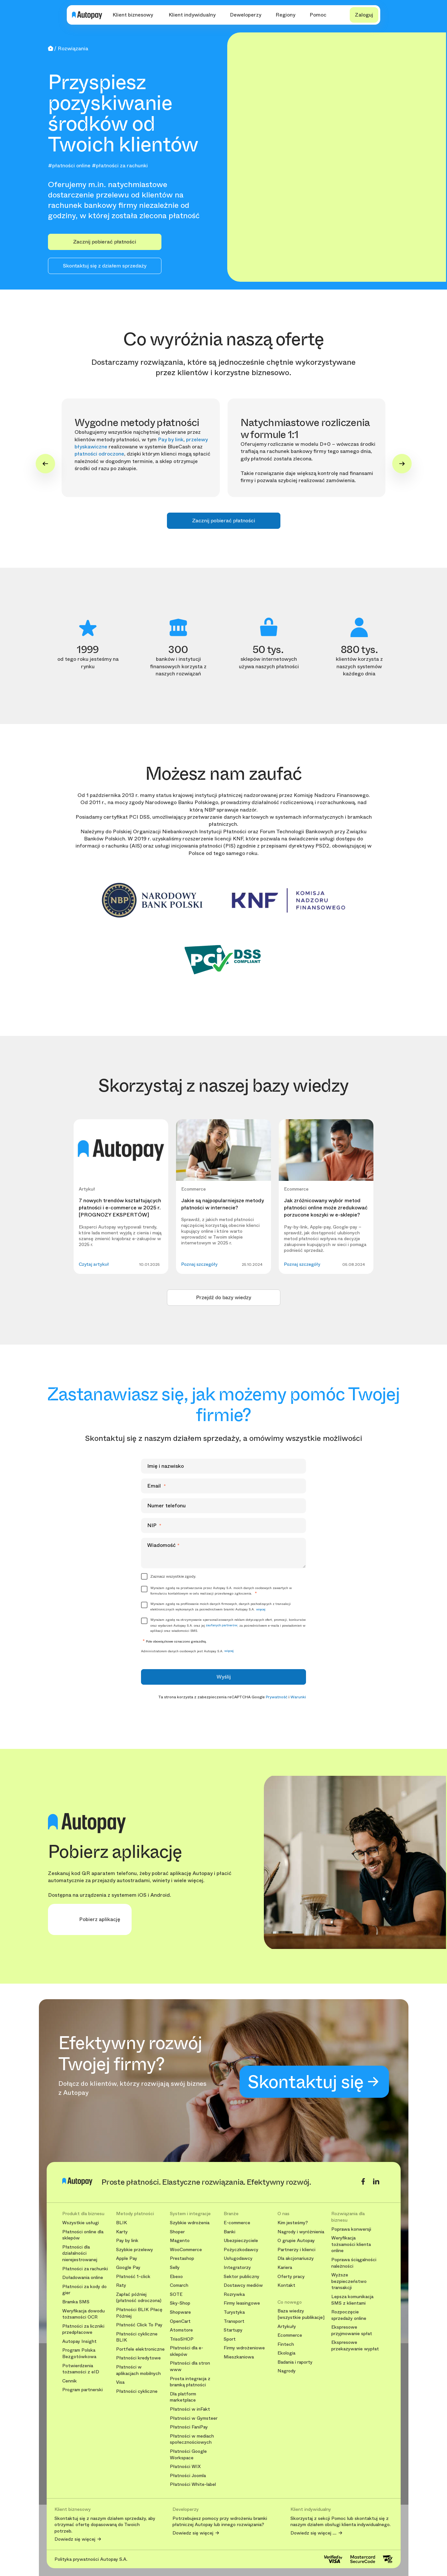 This screenshot has width=447, height=2576. I want to click on Wiadomość, so click(163, 1545).